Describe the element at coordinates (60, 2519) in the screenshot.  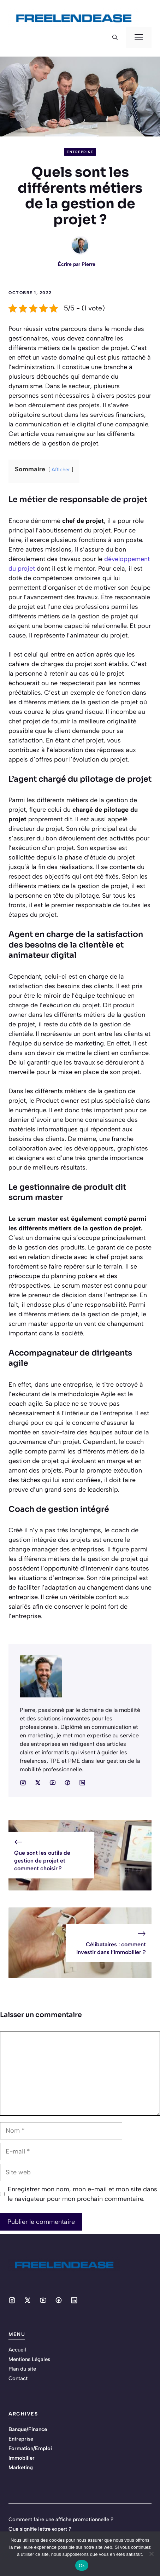
I see `Comment faire une affiche promotionnelle ?` at that location.